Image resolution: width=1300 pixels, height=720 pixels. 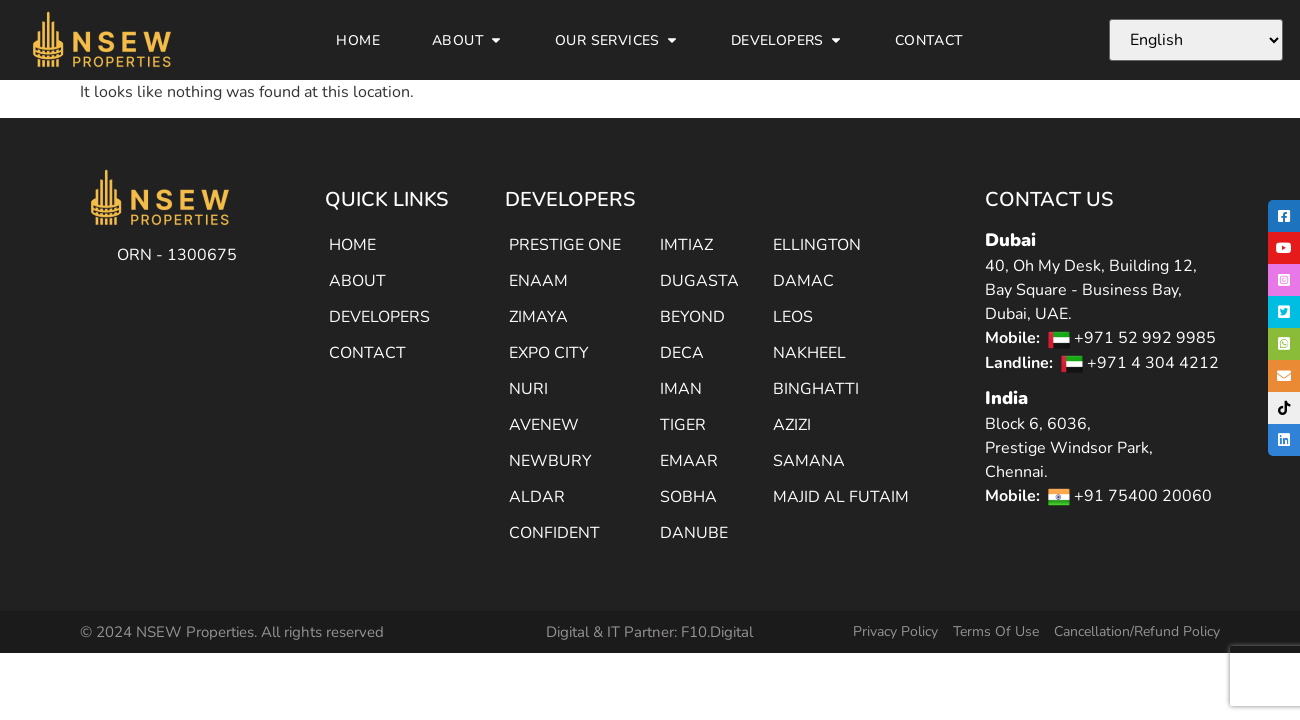 I want to click on MAJID AL FUTAIM, so click(x=841, y=497).